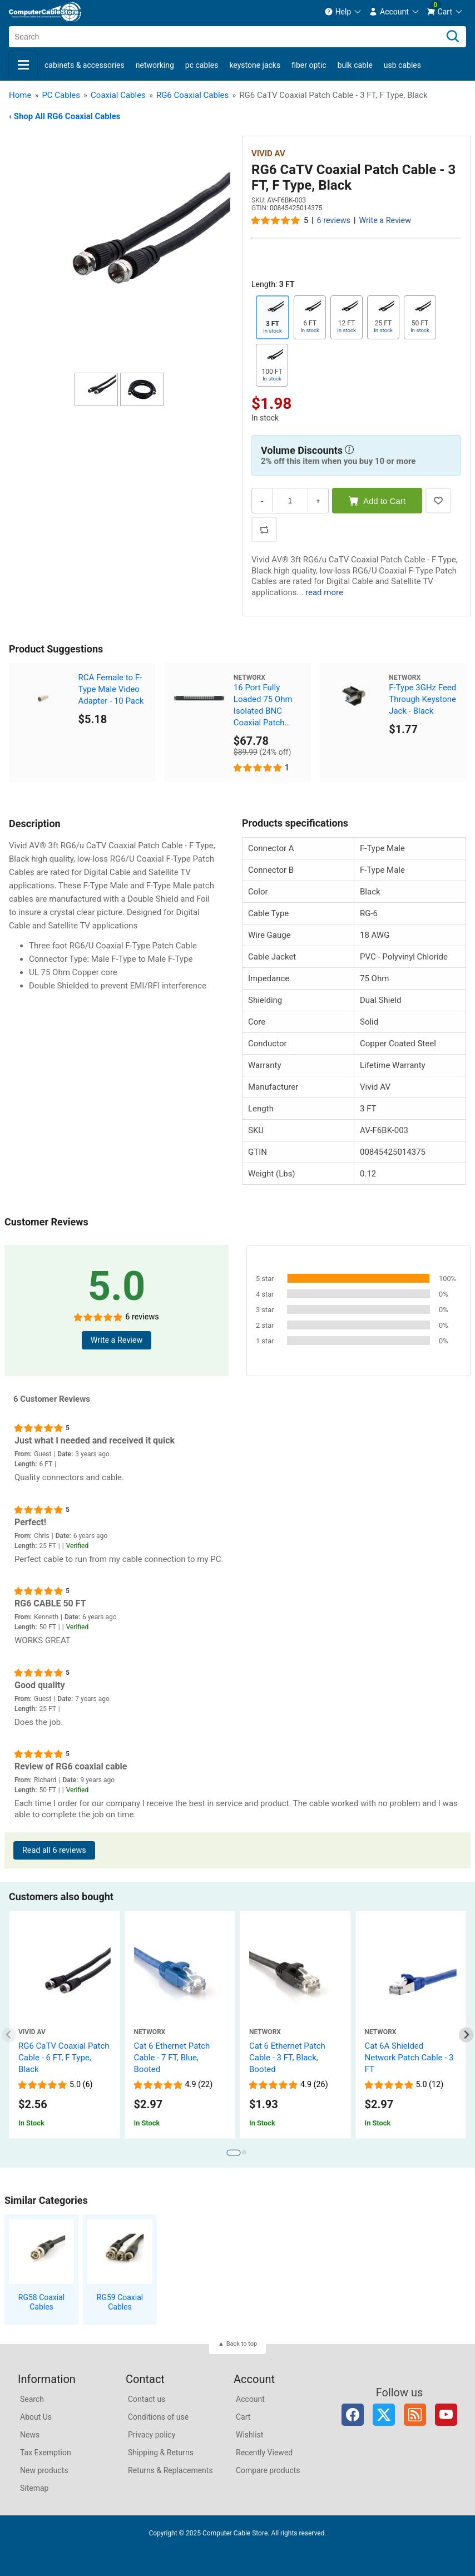 The width and height of the screenshot is (475, 2576). What do you see at coordinates (146, 2399) in the screenshot?
I see `Contact us` at bounding box center [146, 2399].